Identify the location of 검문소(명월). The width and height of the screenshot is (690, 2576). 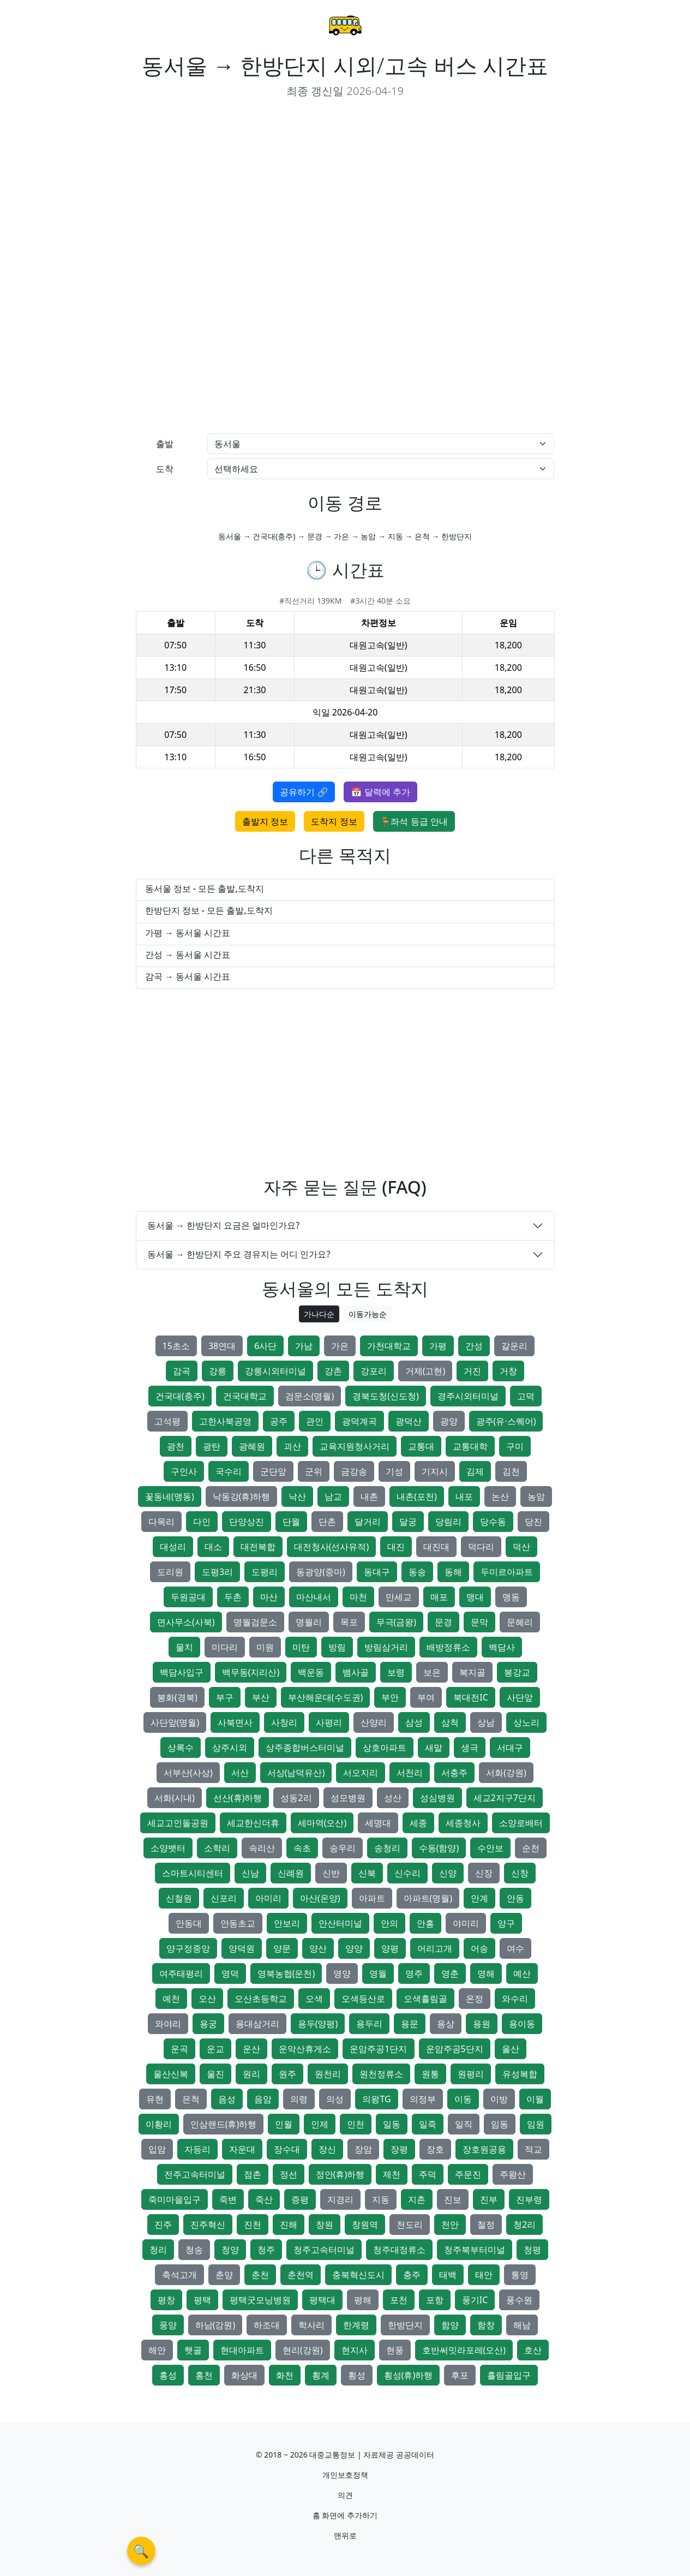
(309, 1396).